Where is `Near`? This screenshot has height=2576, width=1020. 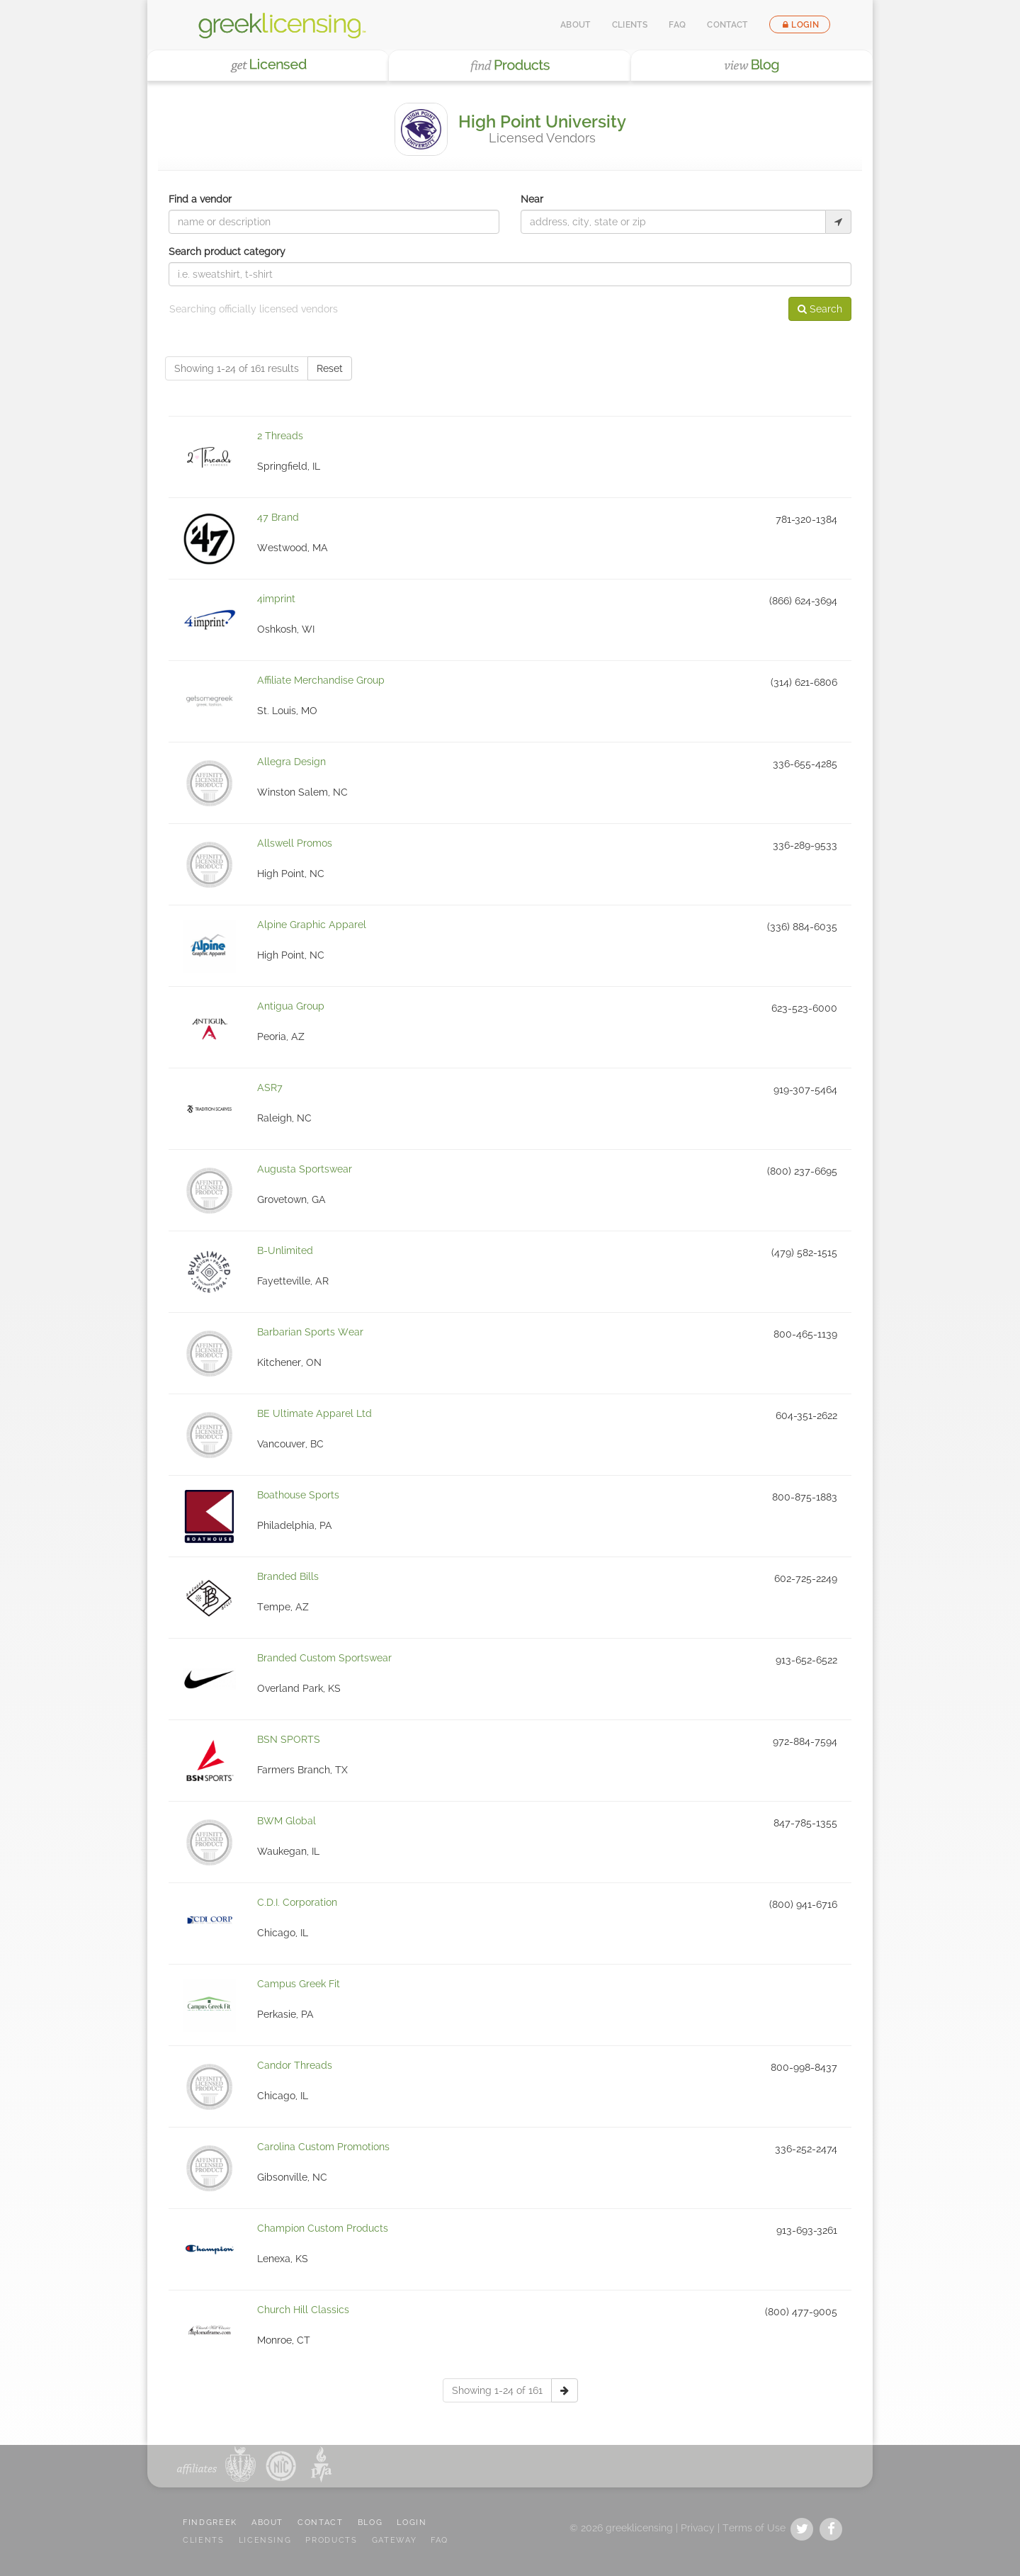
Near is located at coordinates (532, 199).